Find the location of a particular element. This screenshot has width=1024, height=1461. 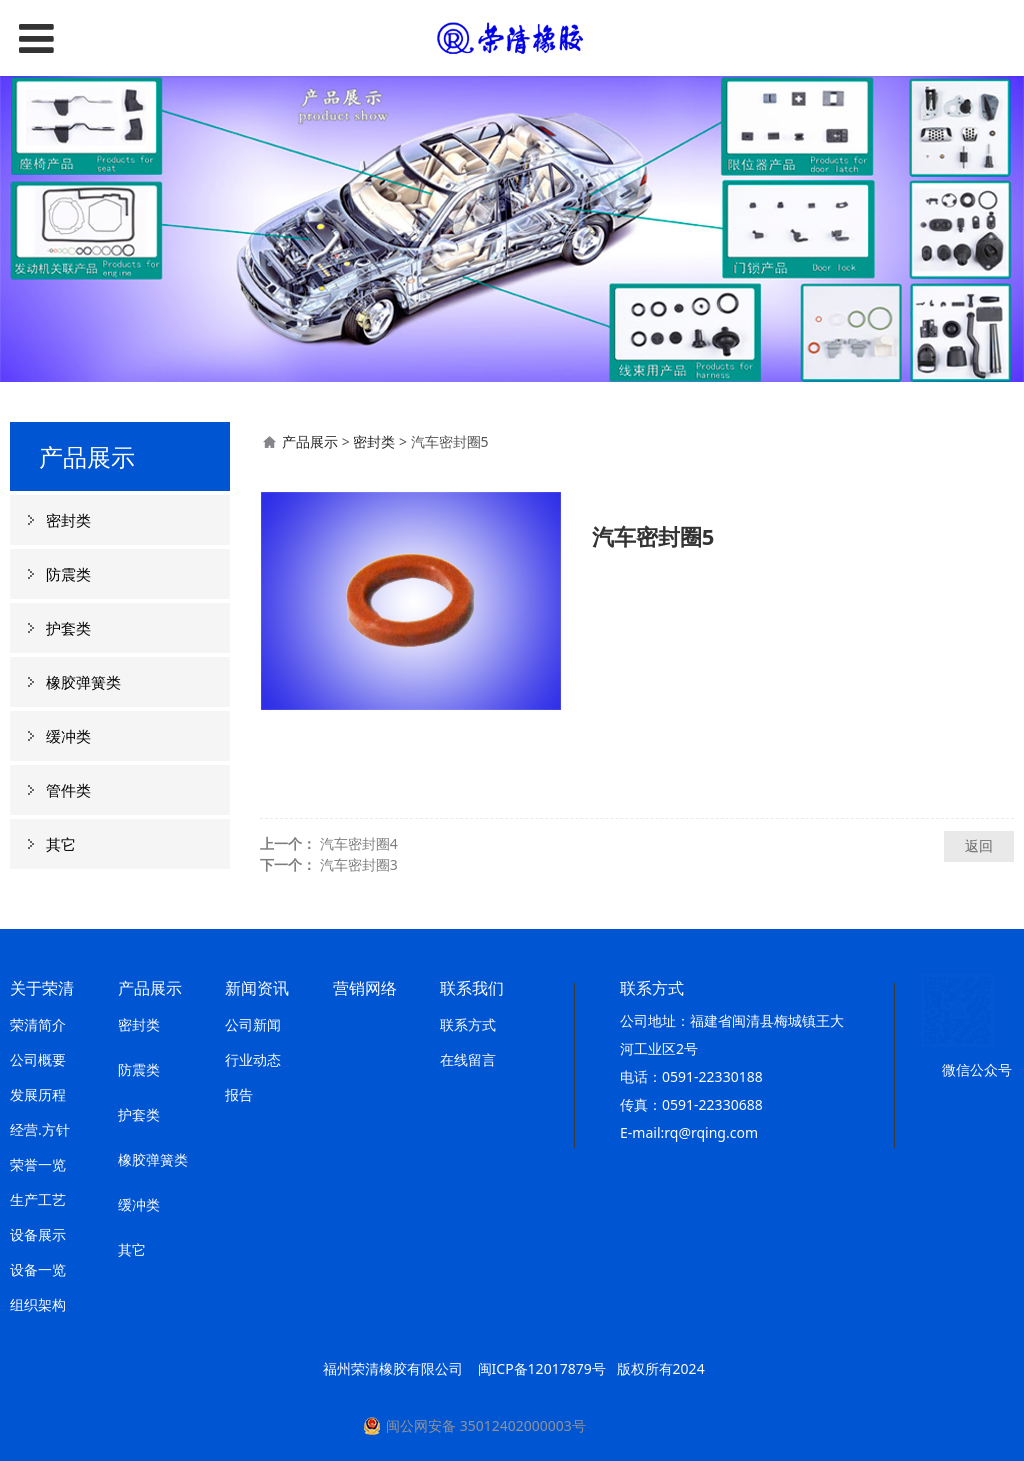

联系方式 is located at coordinates (468, 1024).